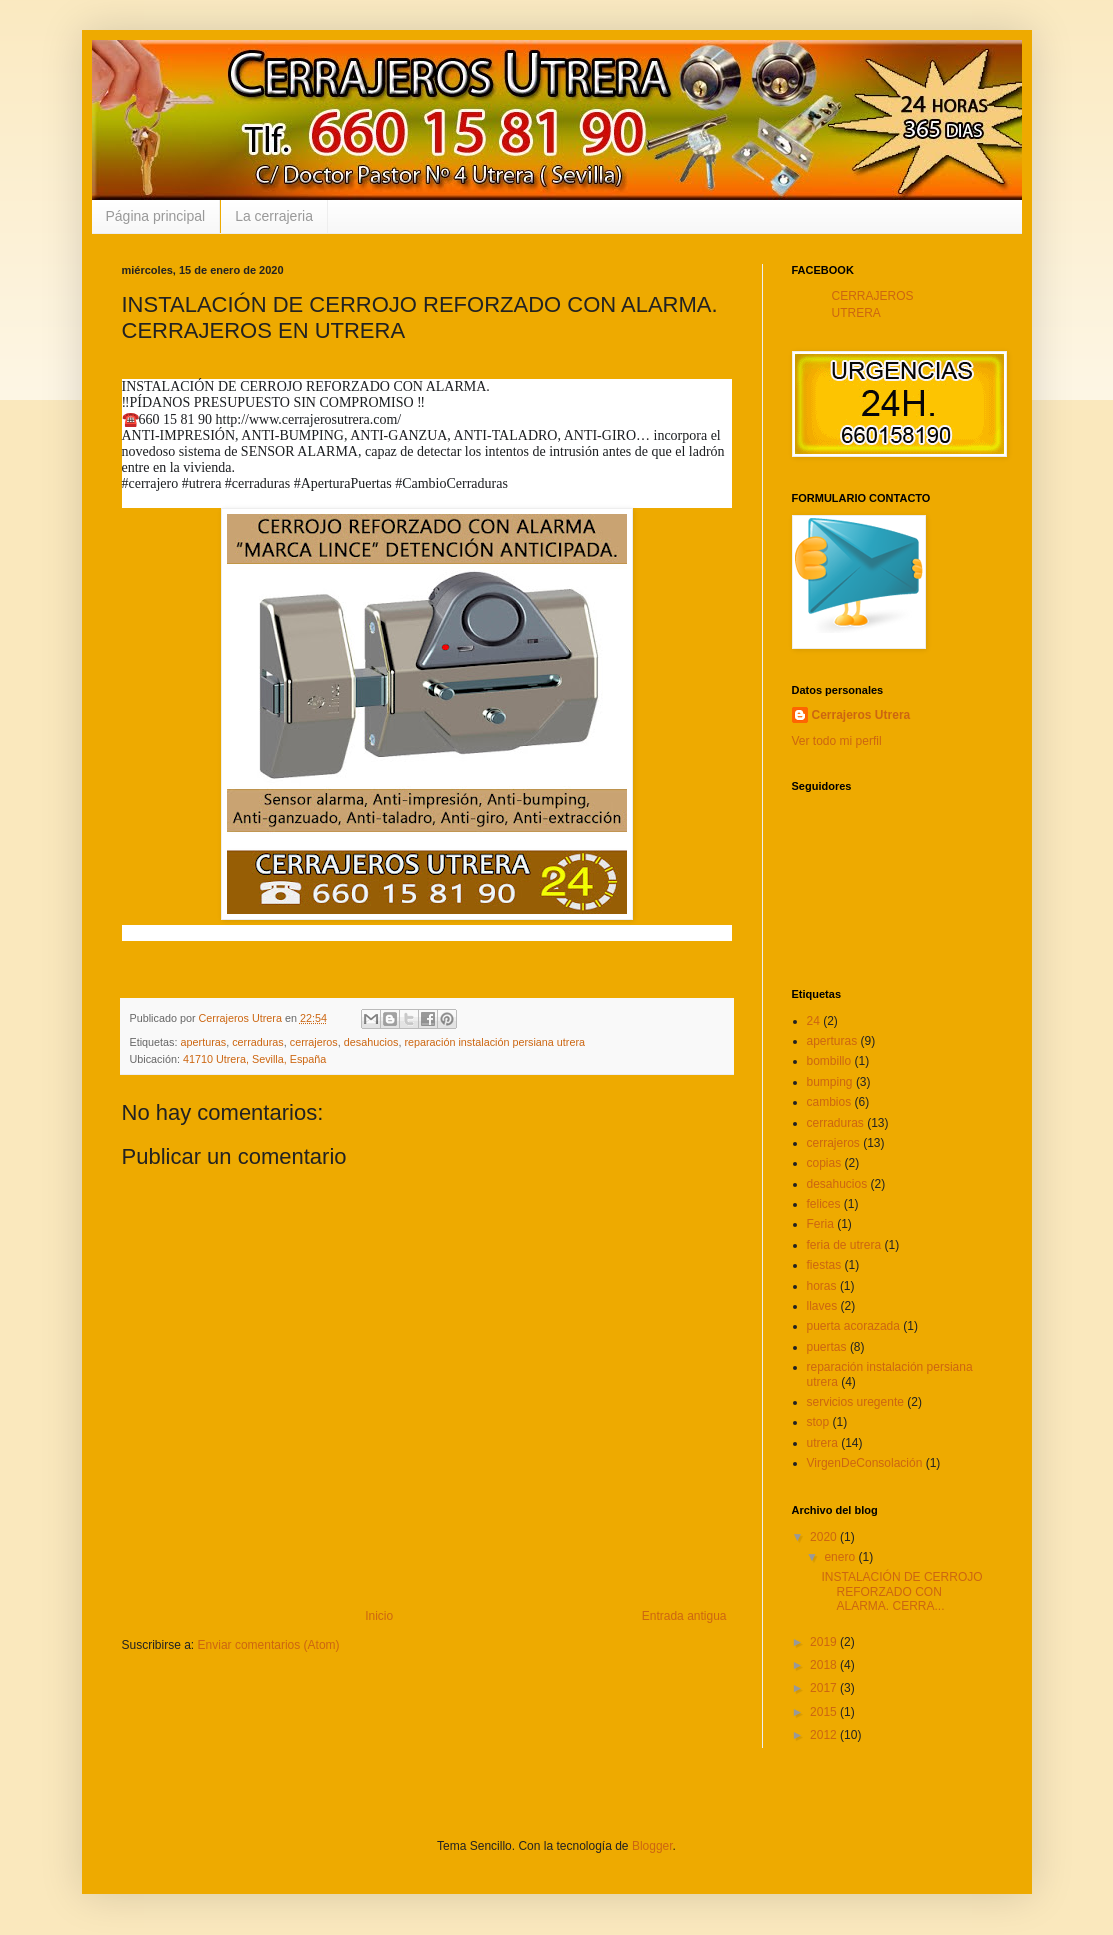 This screenshot has height=1935, width=1113. I want to click on Cerrajeros Utrera, so click(861, 715).